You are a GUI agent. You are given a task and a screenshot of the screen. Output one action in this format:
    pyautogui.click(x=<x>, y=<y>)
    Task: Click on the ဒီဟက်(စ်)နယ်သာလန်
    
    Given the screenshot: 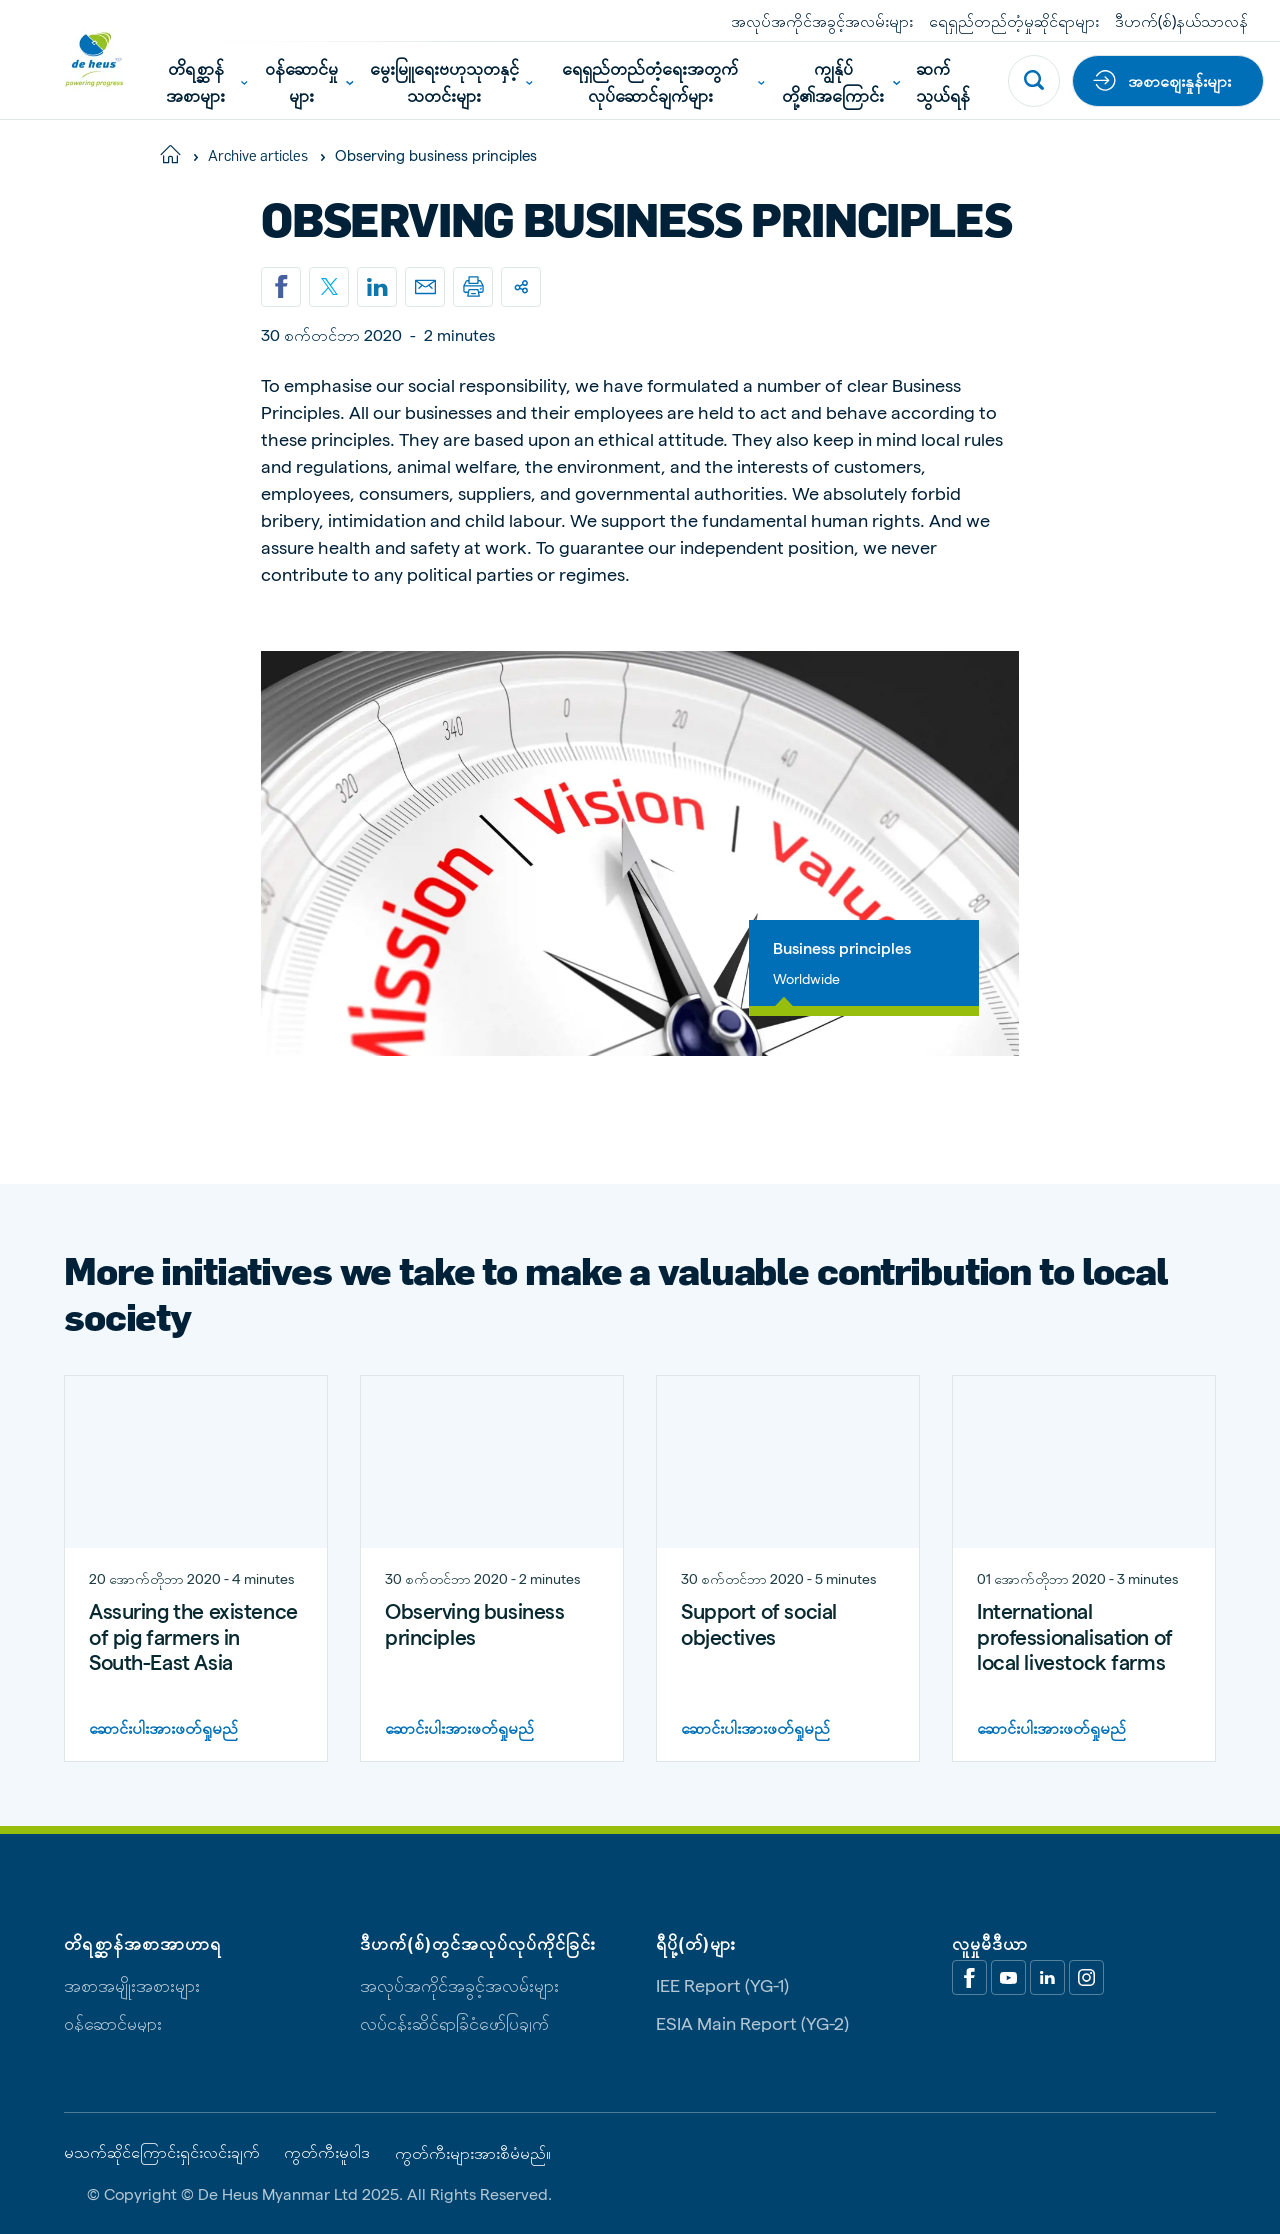 What is the action you would take?
    pyautogui.click(x=1181, y=20)
    